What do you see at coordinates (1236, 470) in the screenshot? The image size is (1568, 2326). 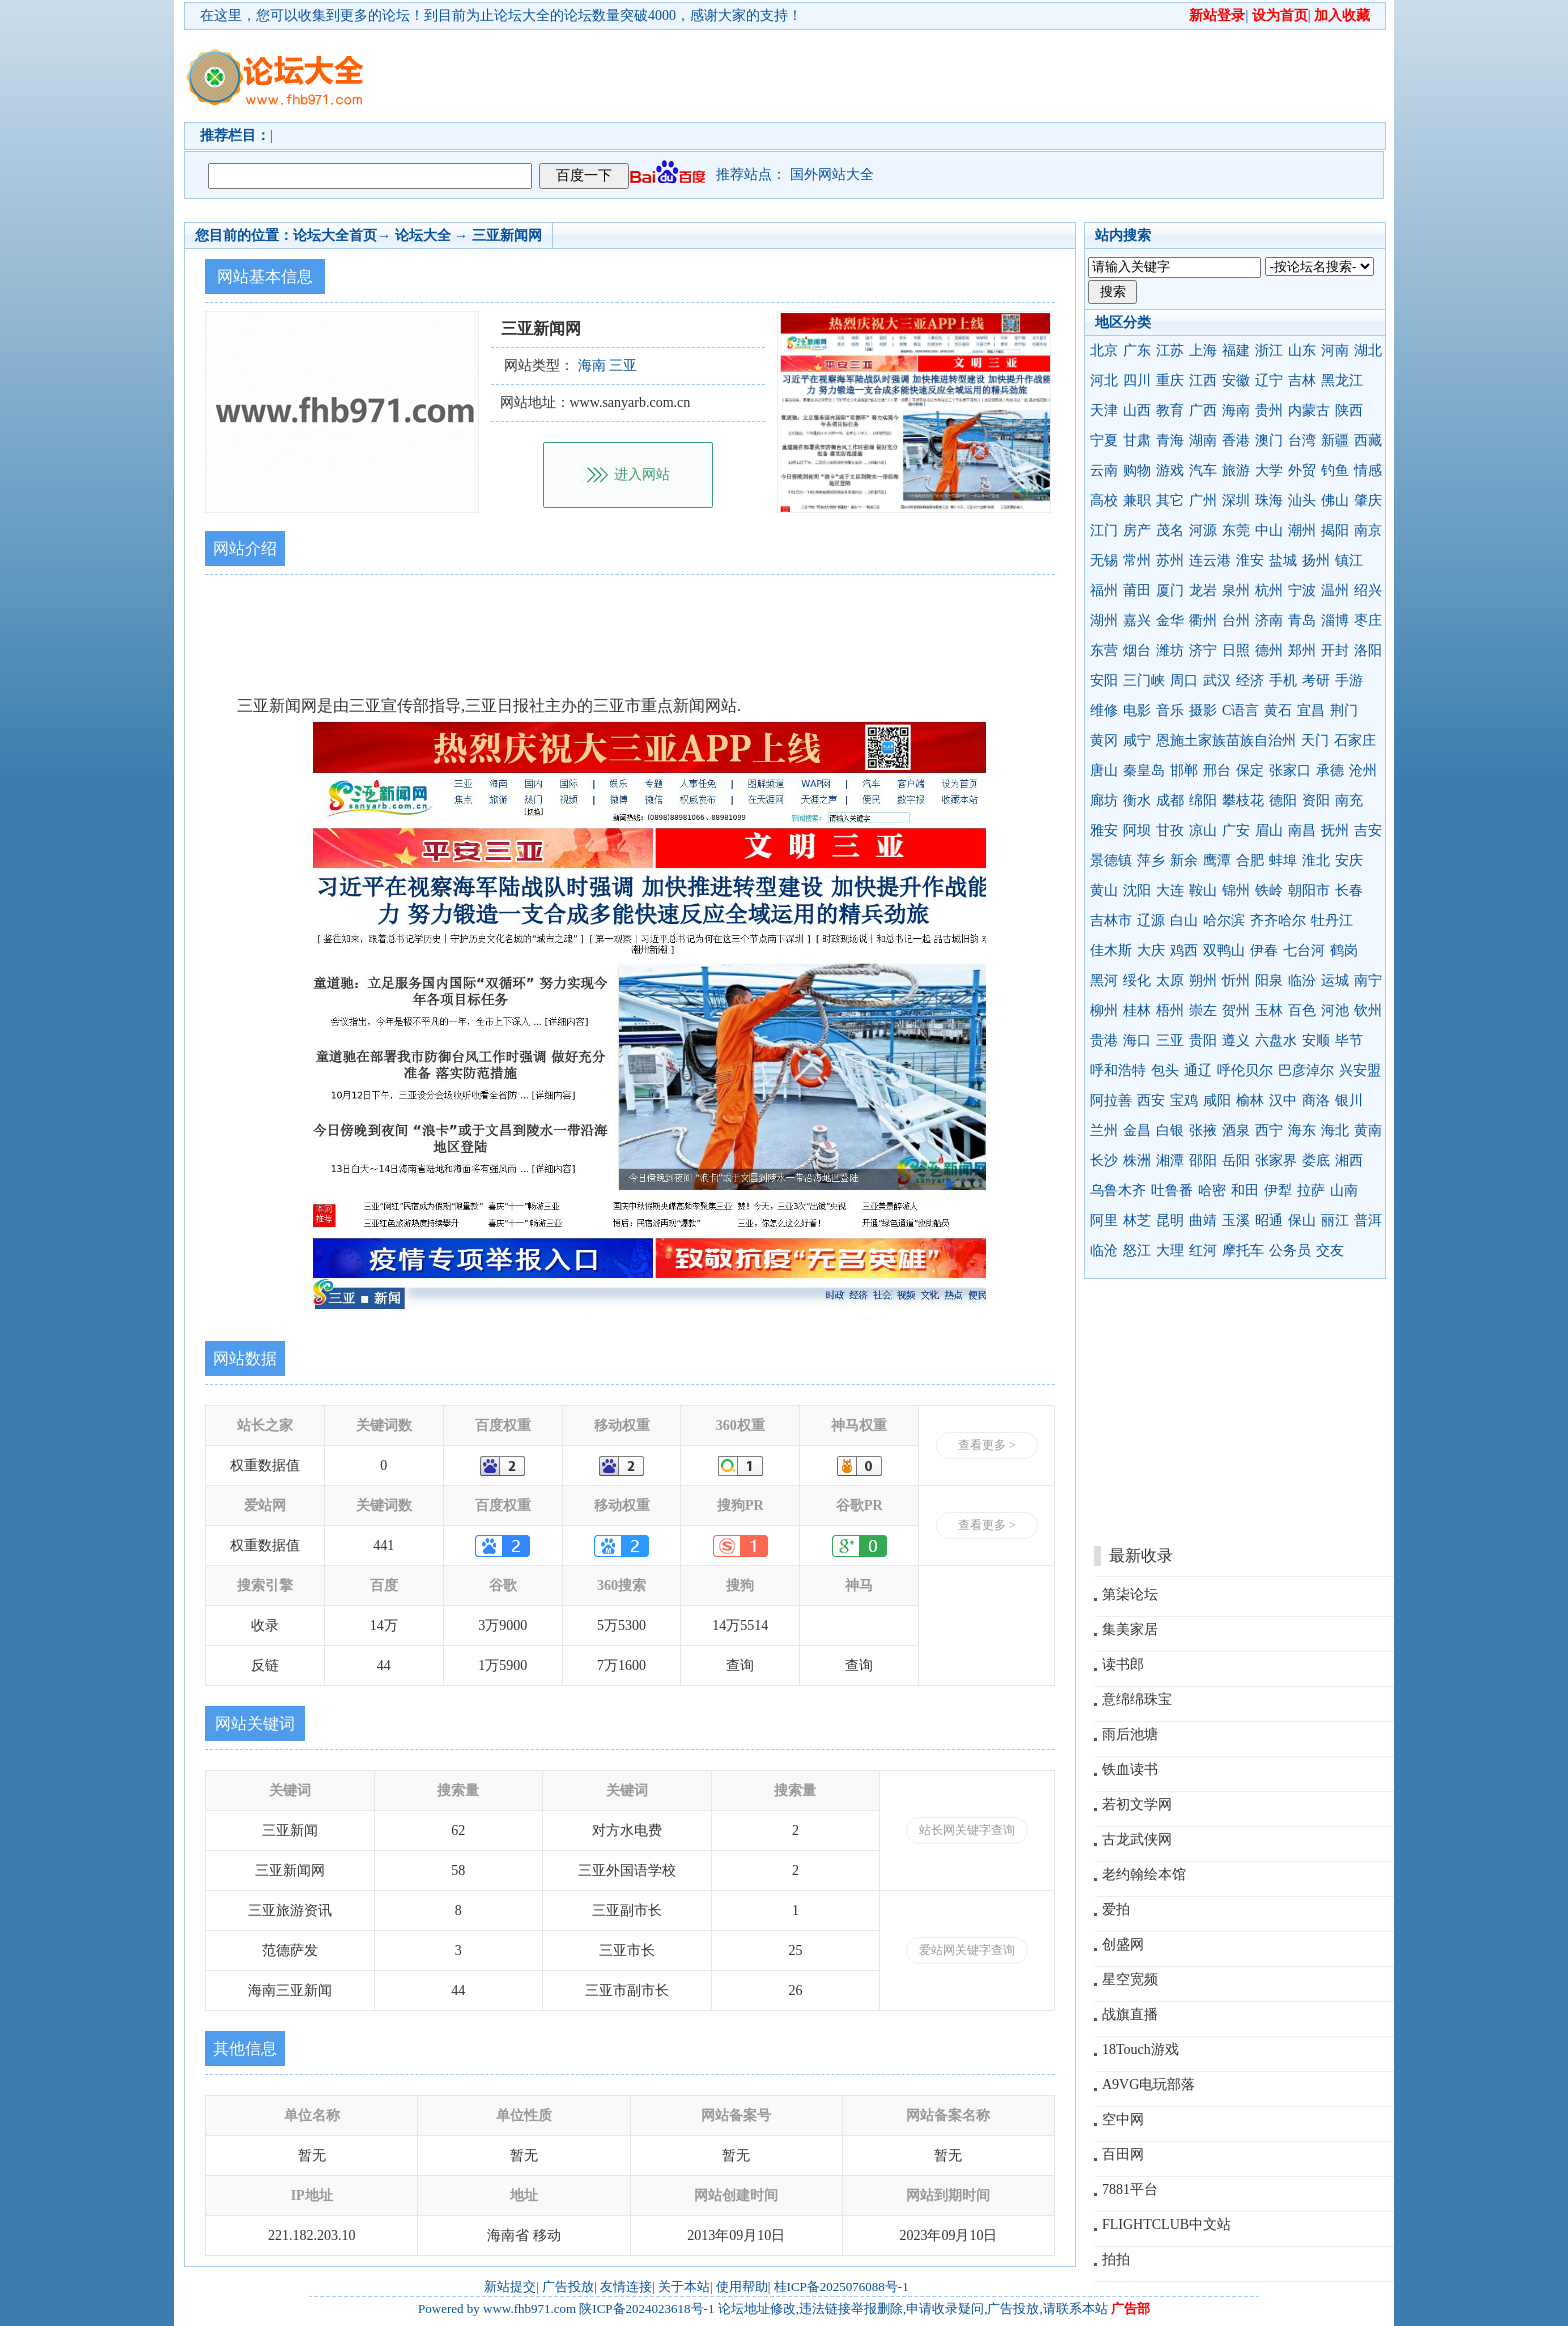 I see `旅游` at bounding box center [1236, 470].